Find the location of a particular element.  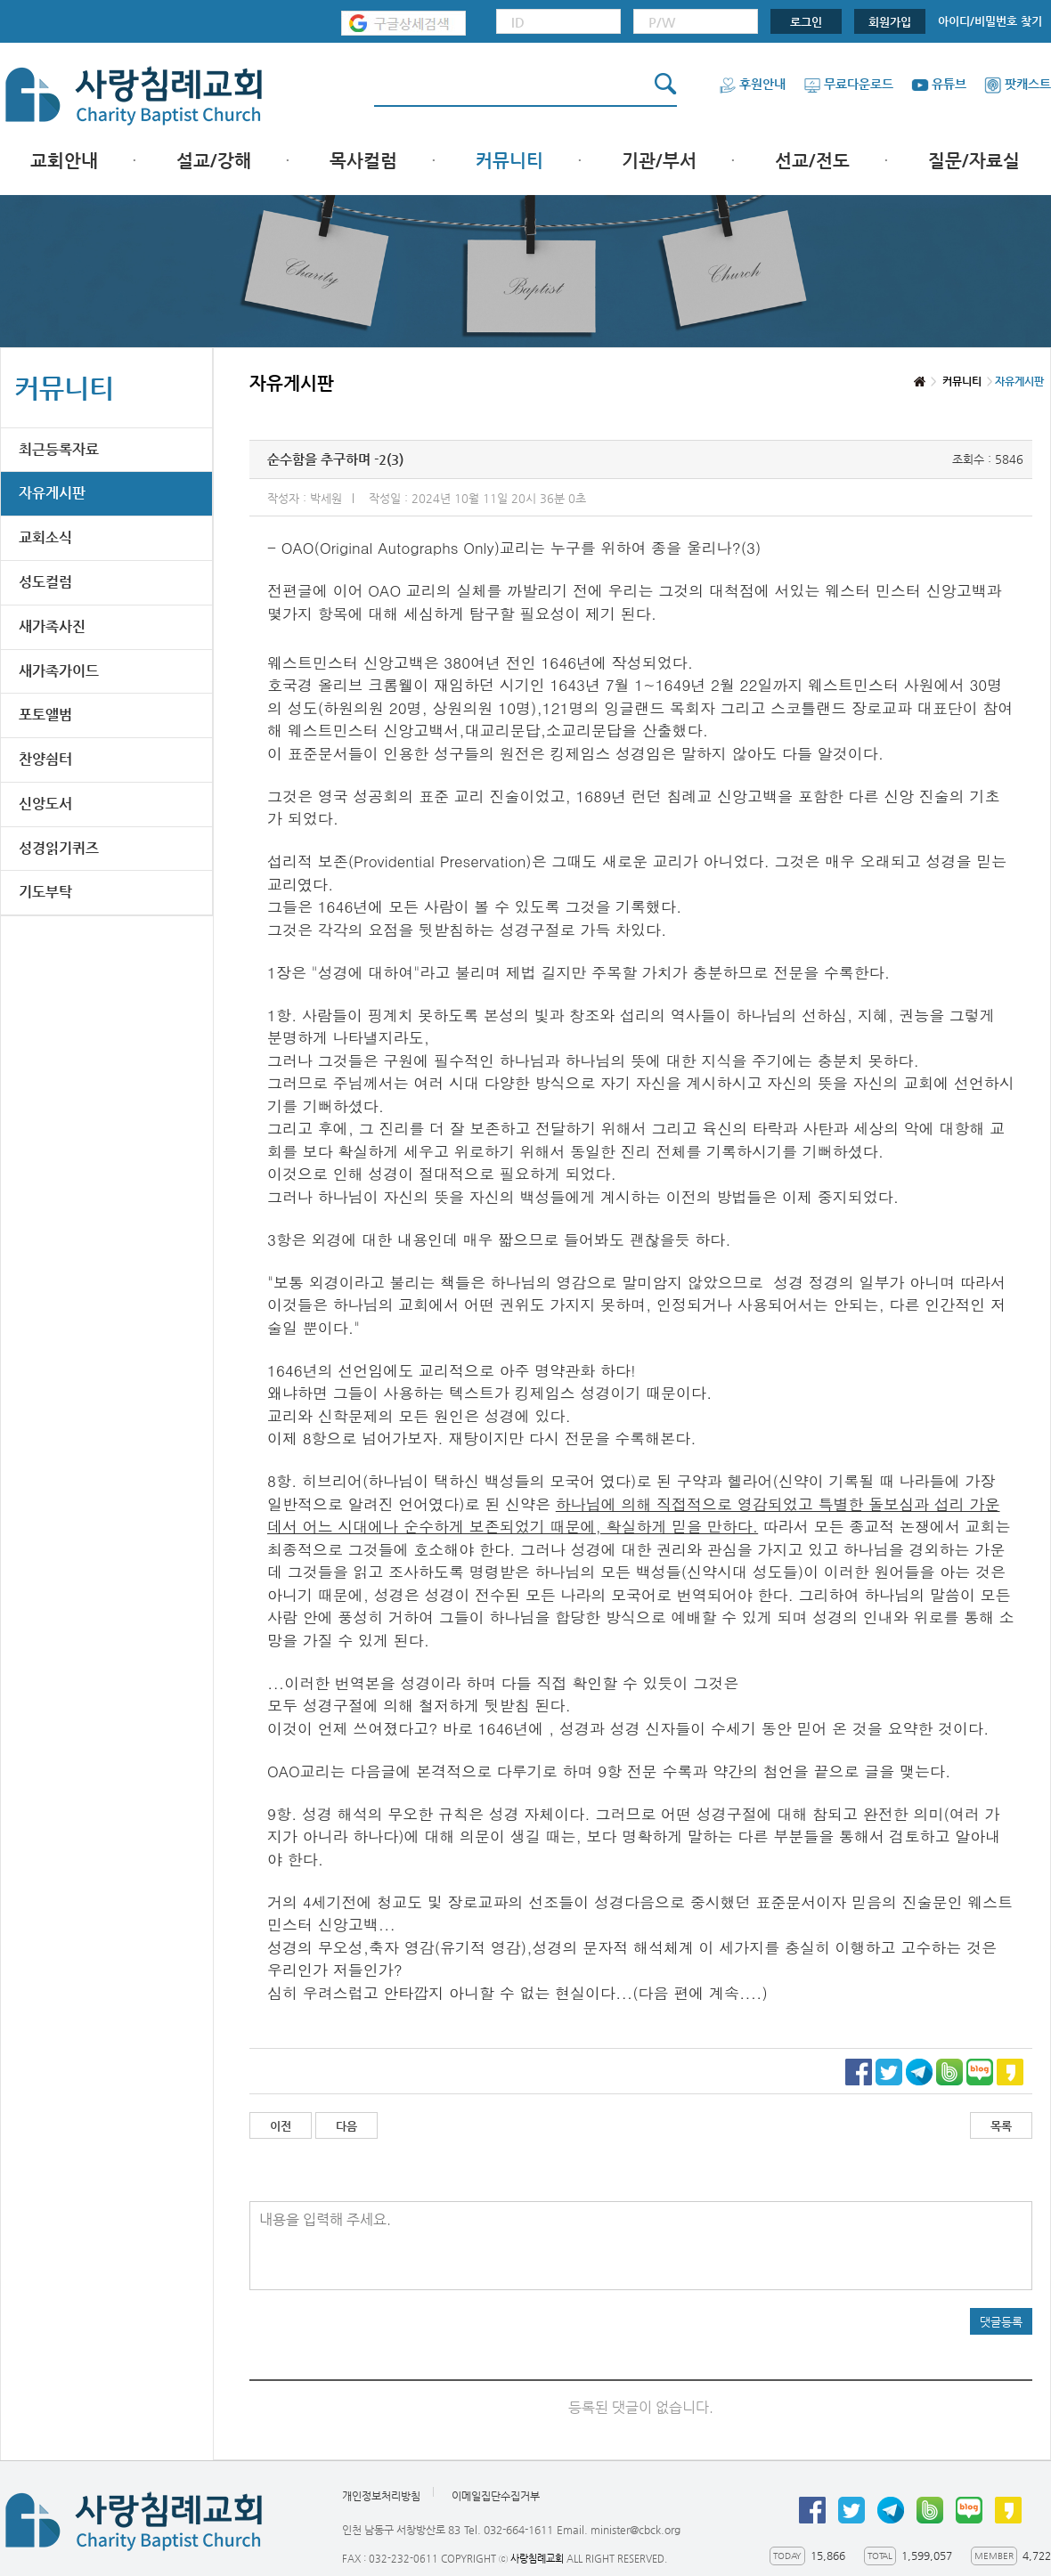

설교/강해 is located at coordinates (213, 160).